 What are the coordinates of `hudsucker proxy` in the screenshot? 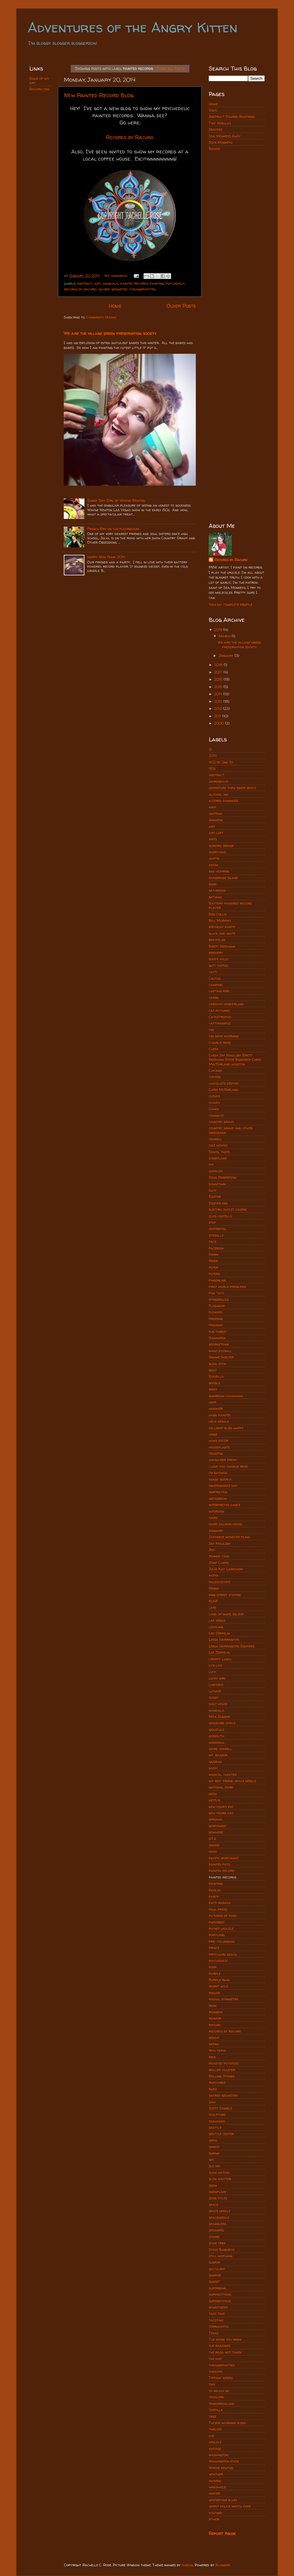 It's located at (223, 1459).